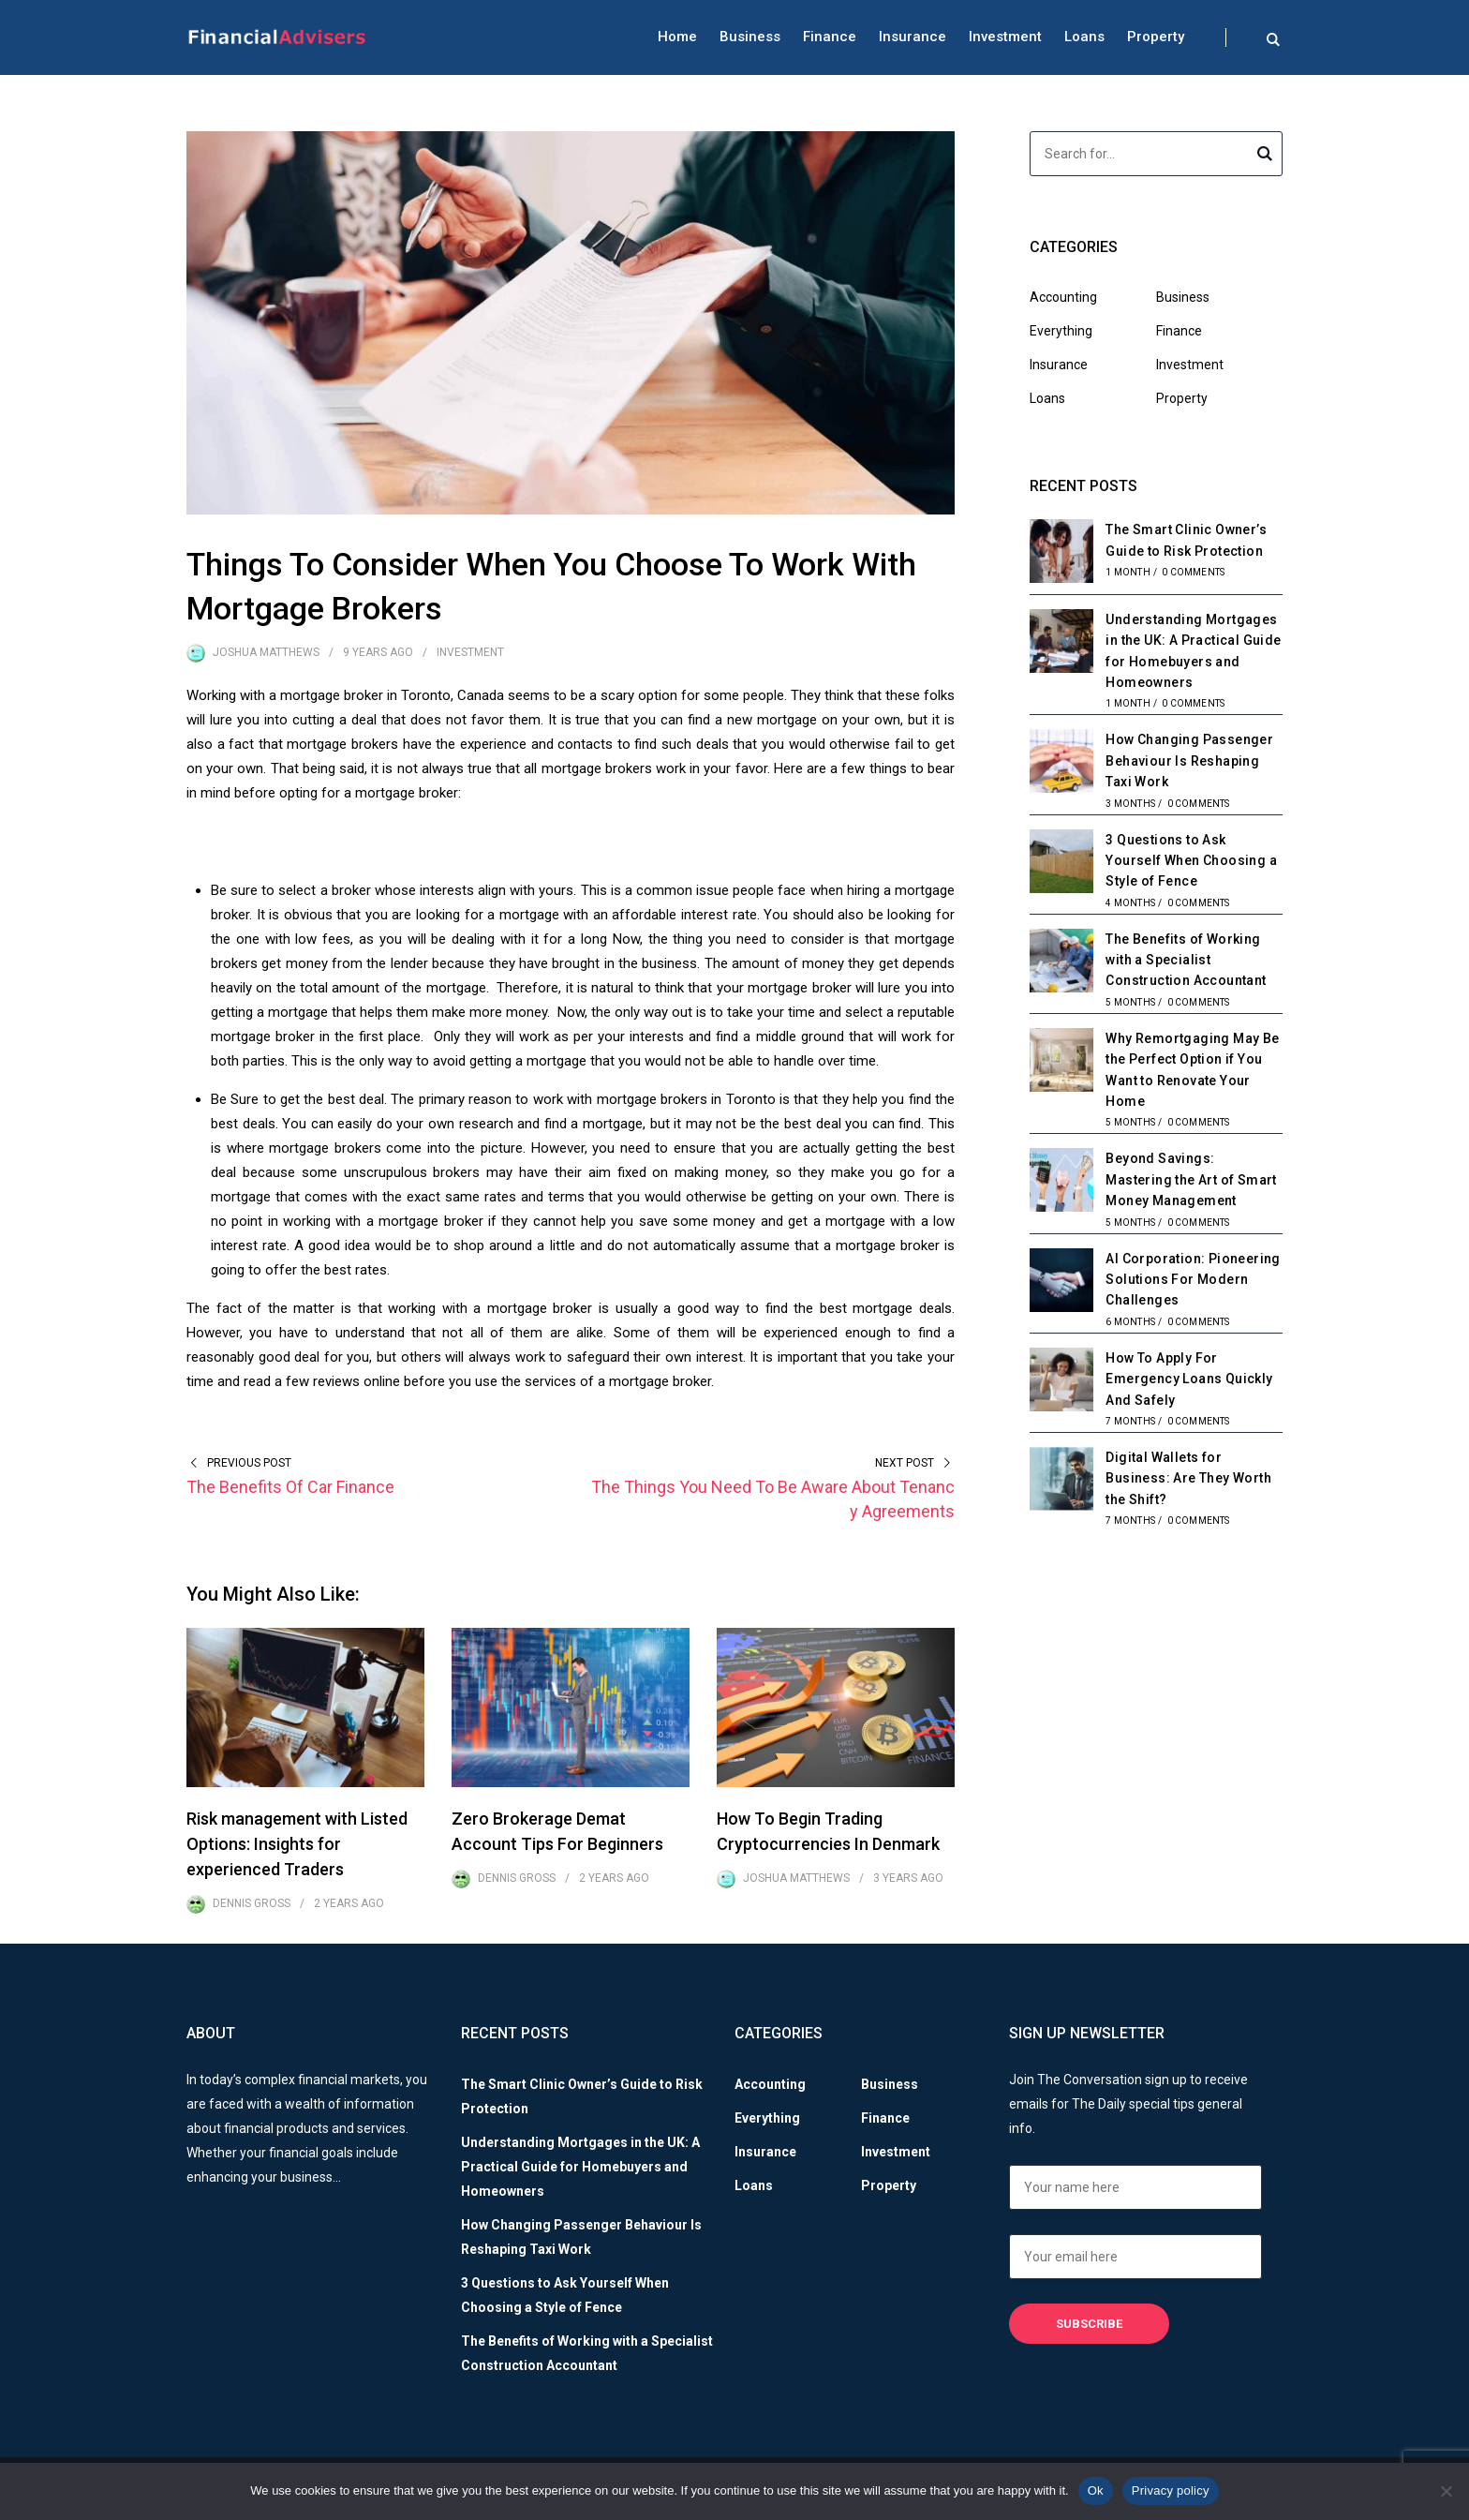 This screenshot has width=1469, height=2520. I want to click on Home, so click(677, 36).